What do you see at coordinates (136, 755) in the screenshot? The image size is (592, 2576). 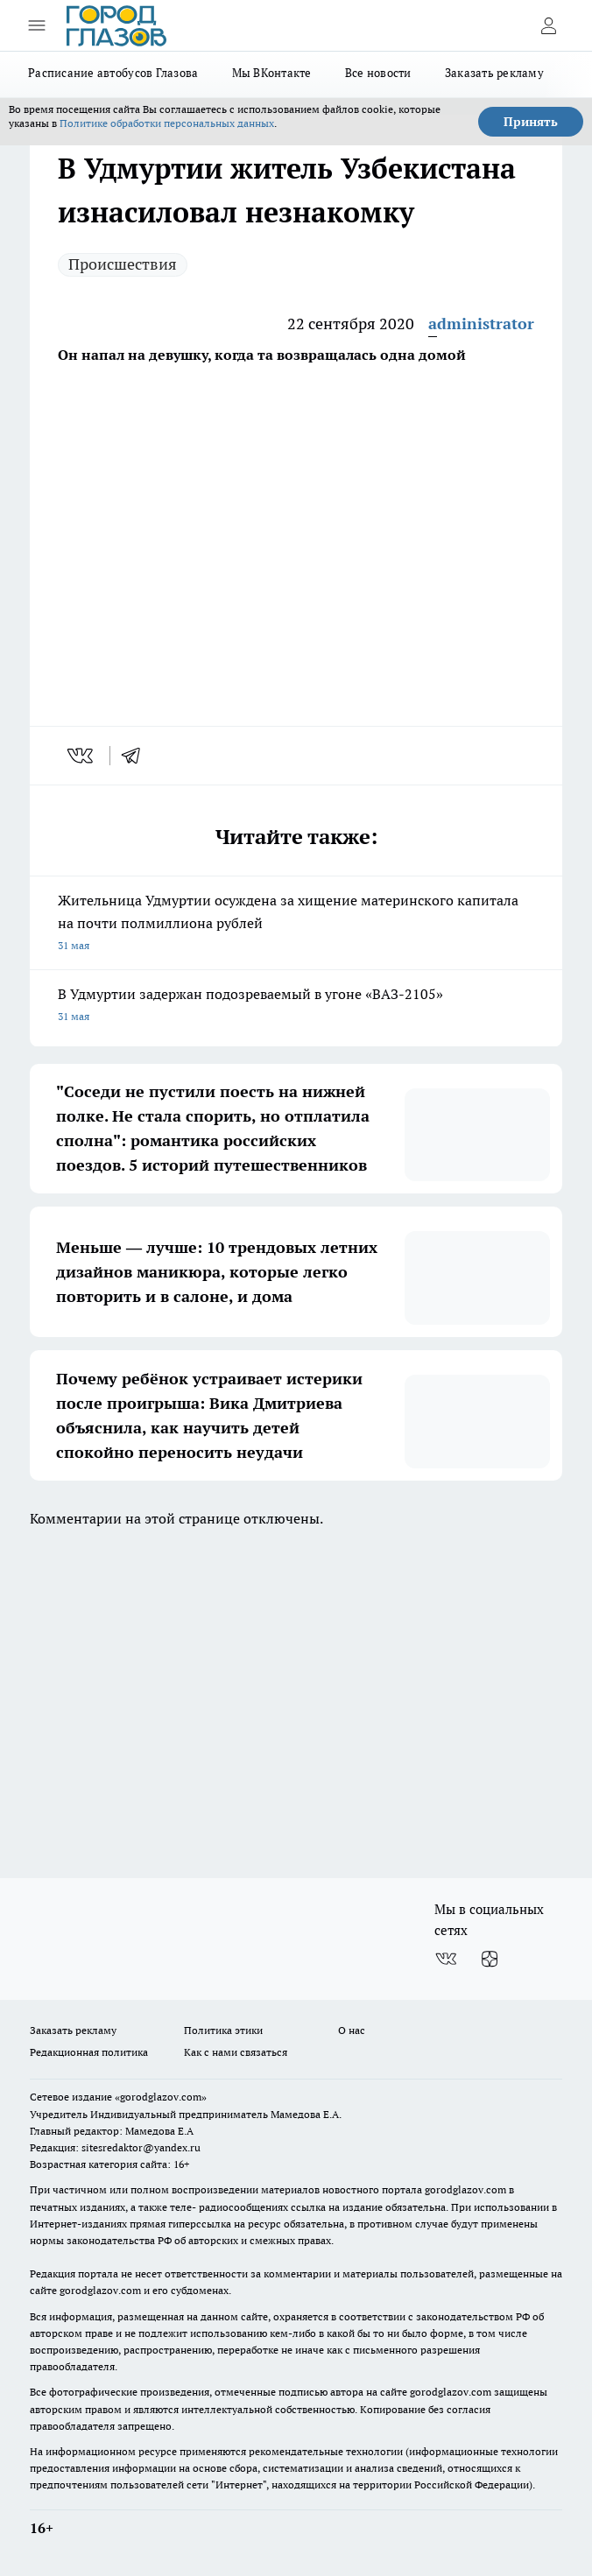 I see `[telegram]` at bounding box center [136, 755].